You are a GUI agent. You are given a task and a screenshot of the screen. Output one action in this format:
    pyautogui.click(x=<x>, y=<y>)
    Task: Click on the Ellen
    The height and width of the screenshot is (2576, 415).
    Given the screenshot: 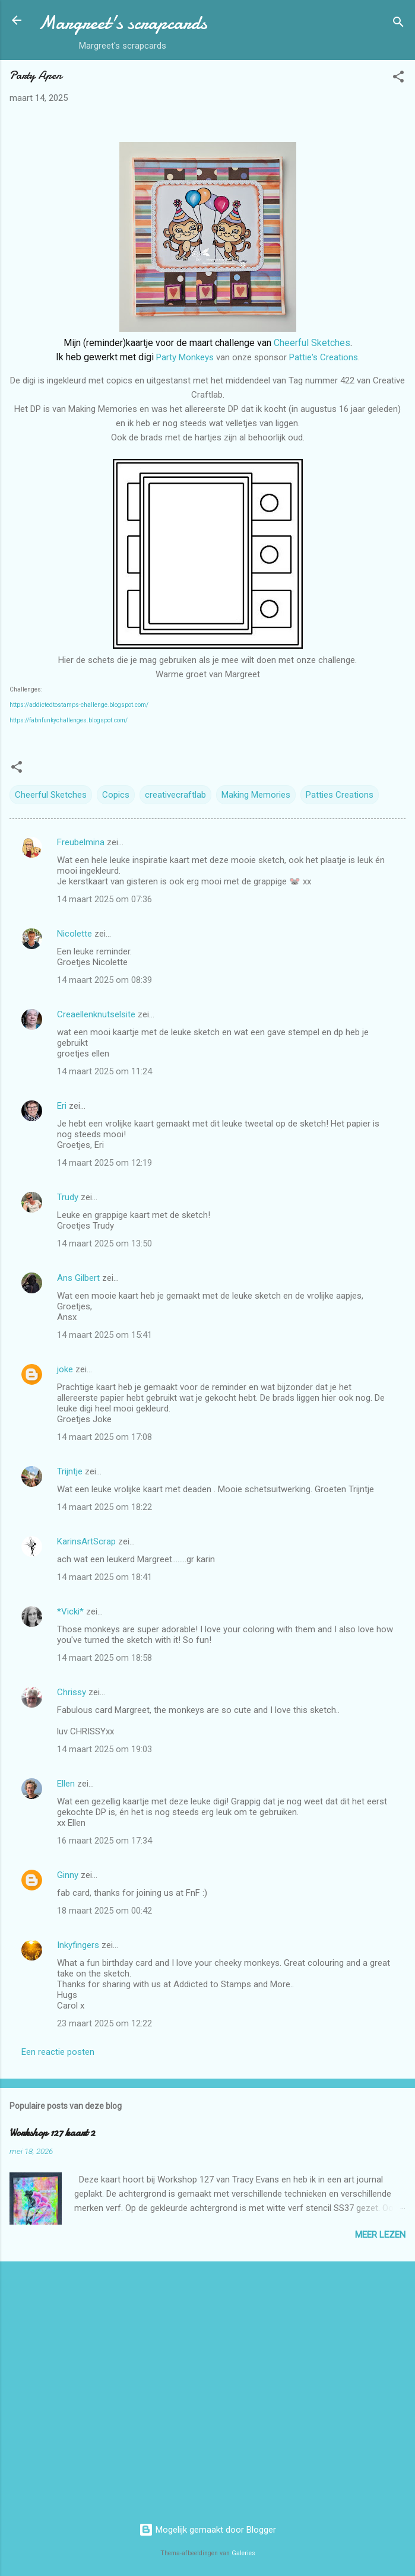 What is the action you would take?
    pyautogui.click(x=66, y=1783)
    